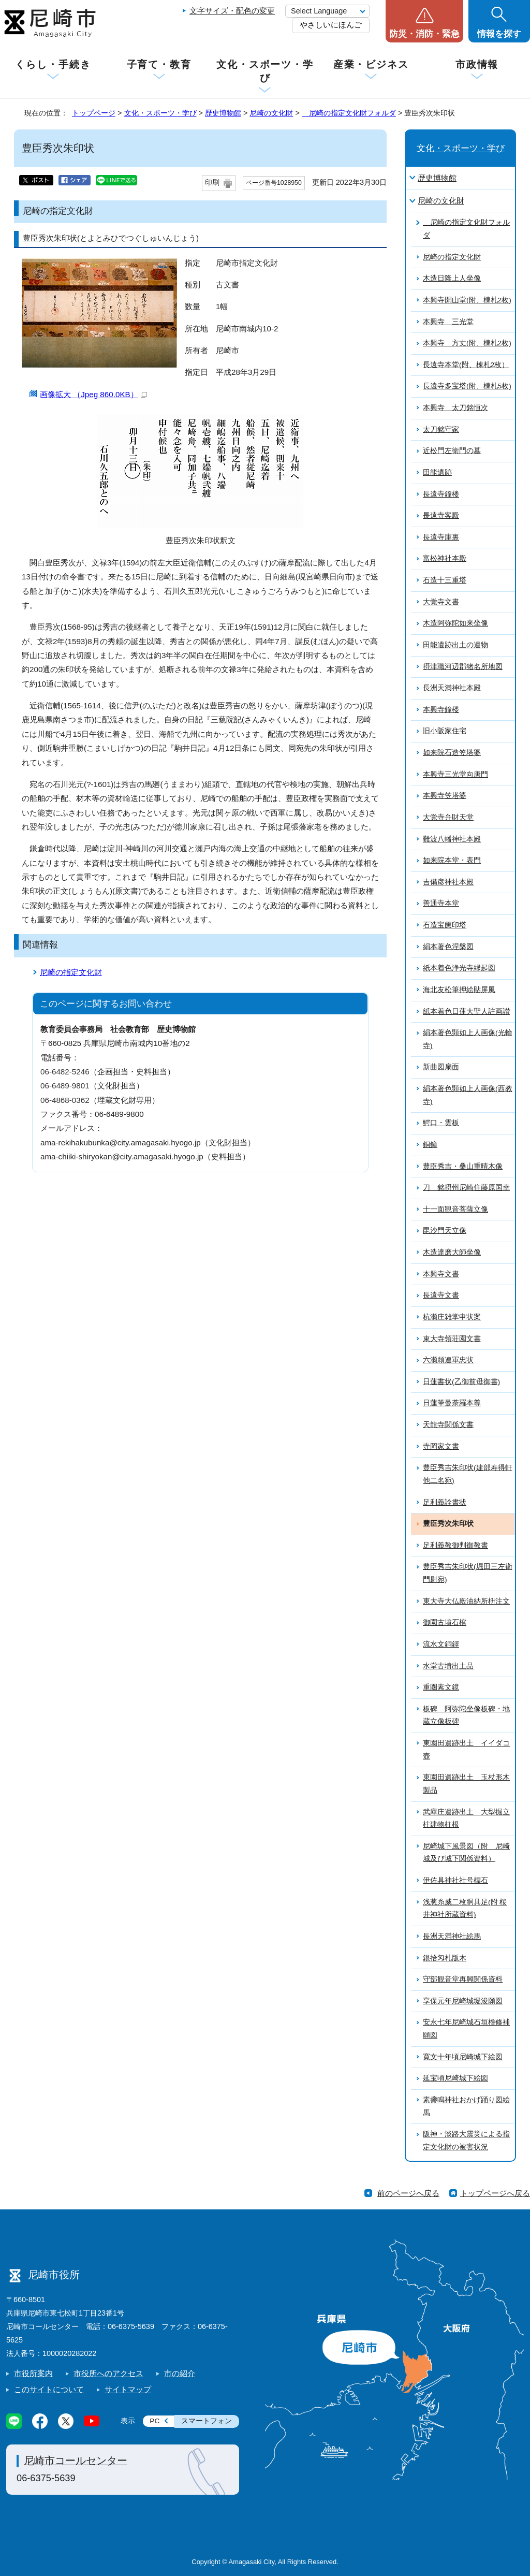 This screenshot has width=530, height=2576. I want to click on 伊佐具神社社号標石, so click(455, 1880).